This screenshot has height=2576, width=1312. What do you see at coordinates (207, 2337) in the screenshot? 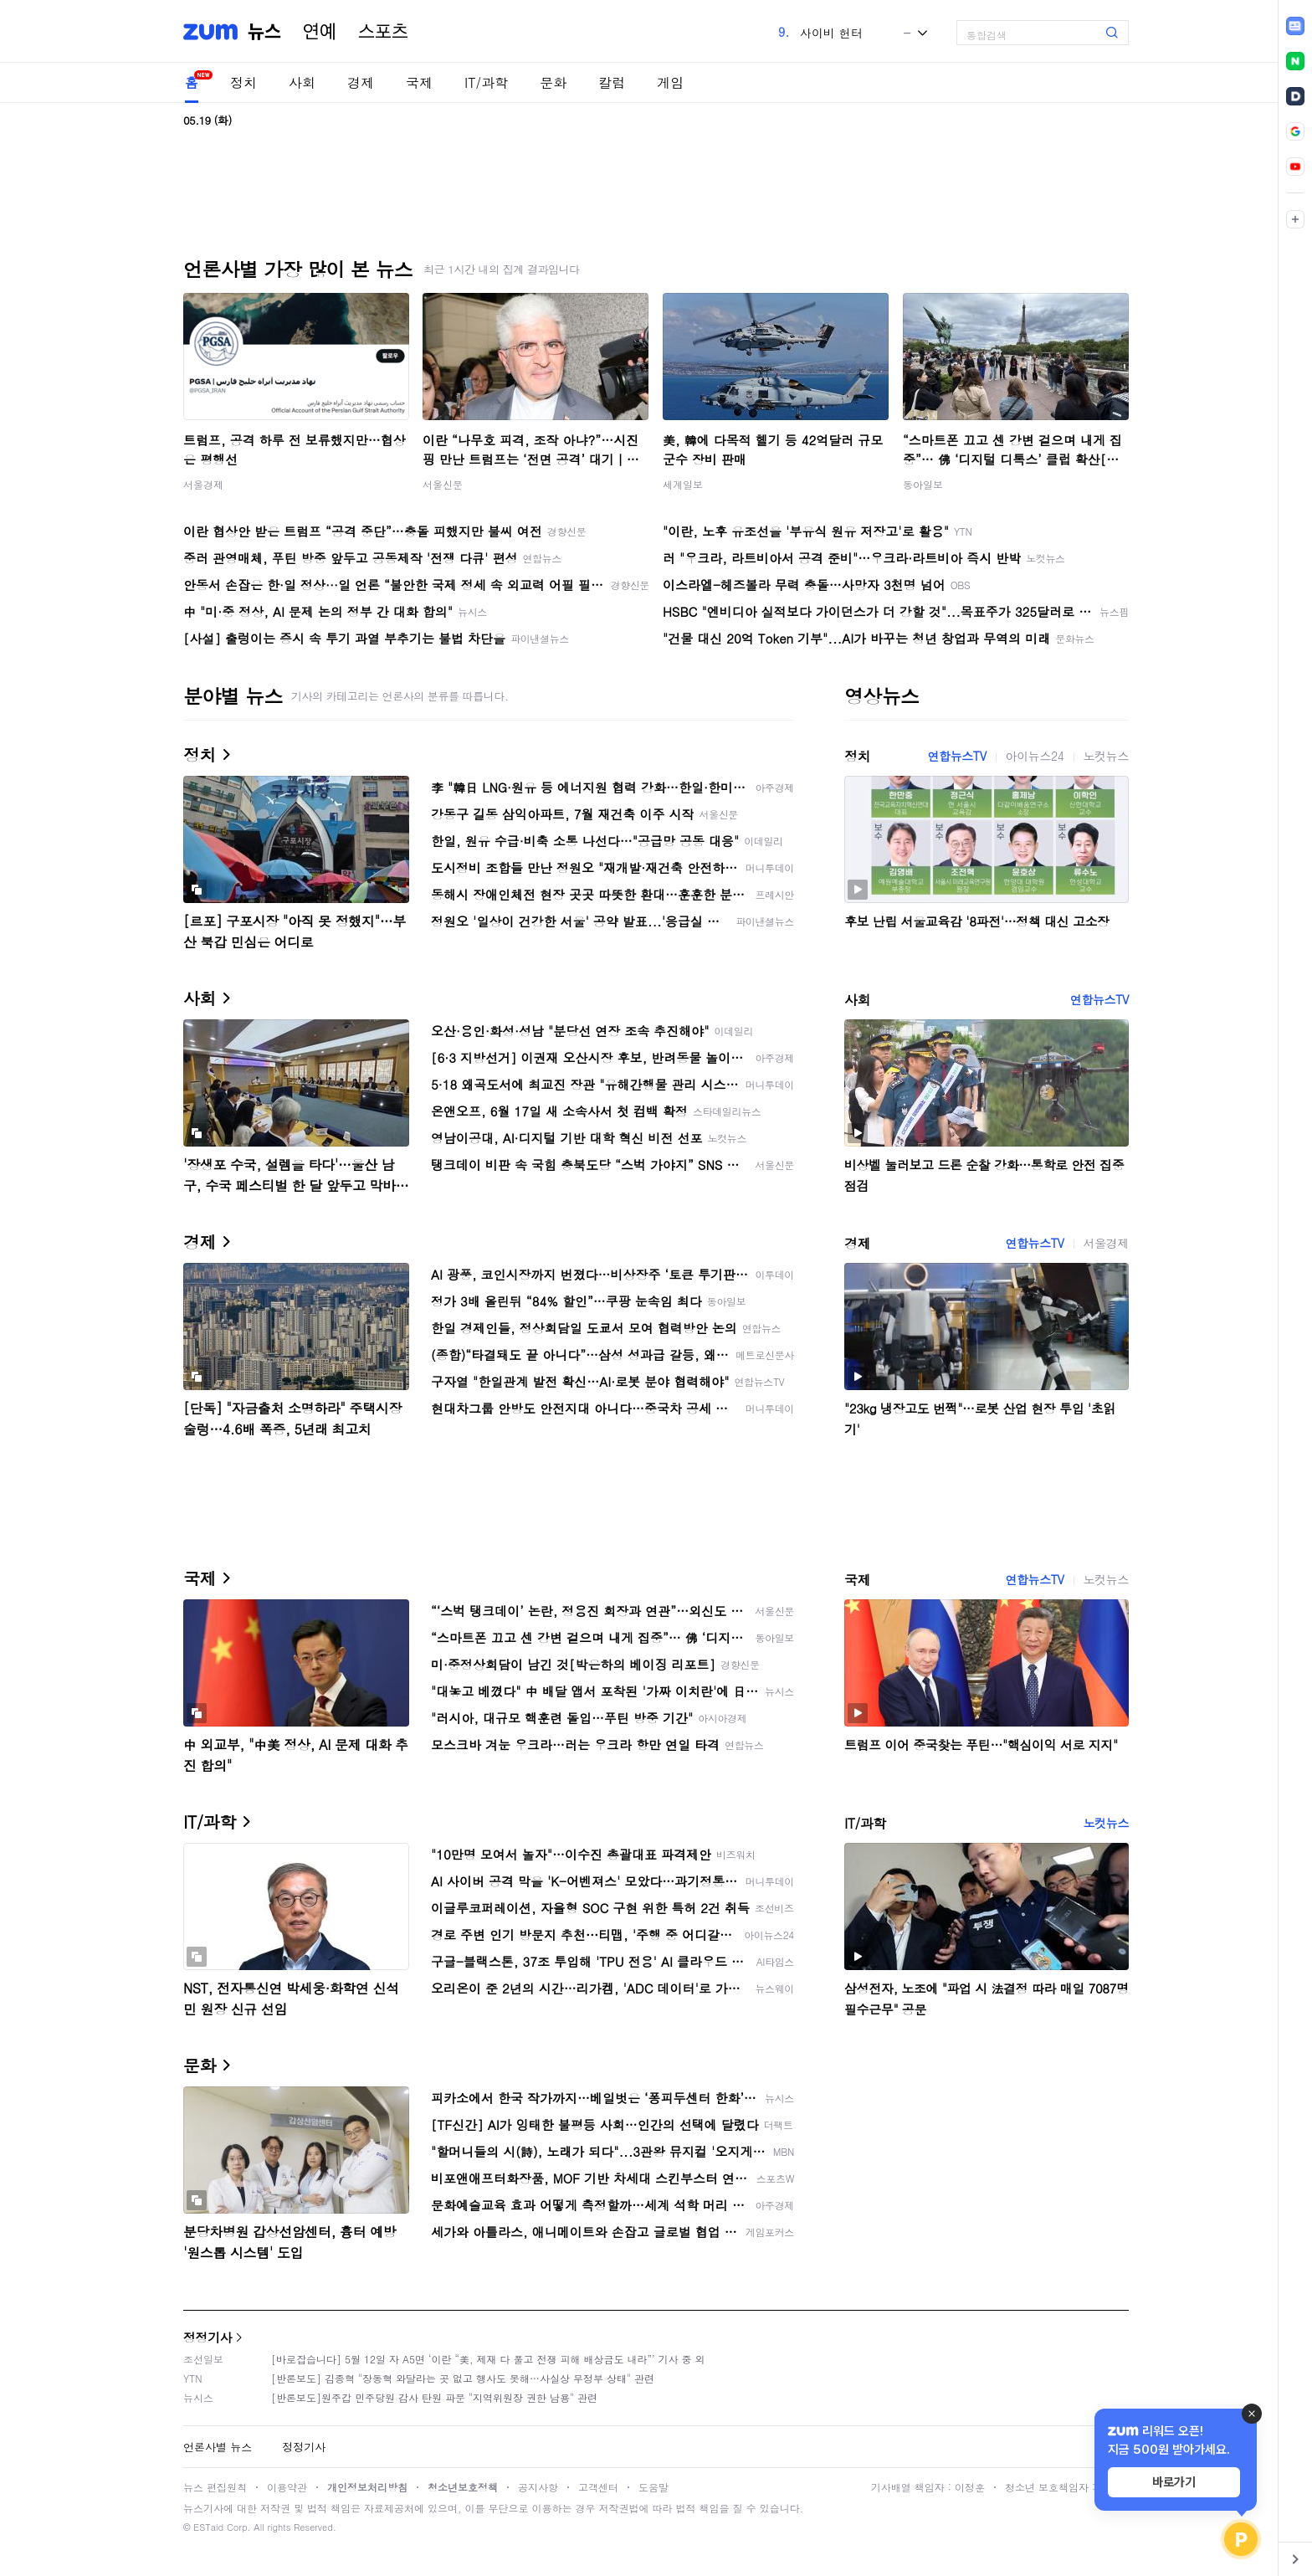
I see `정정기사` at bounding box center [207, 2337].